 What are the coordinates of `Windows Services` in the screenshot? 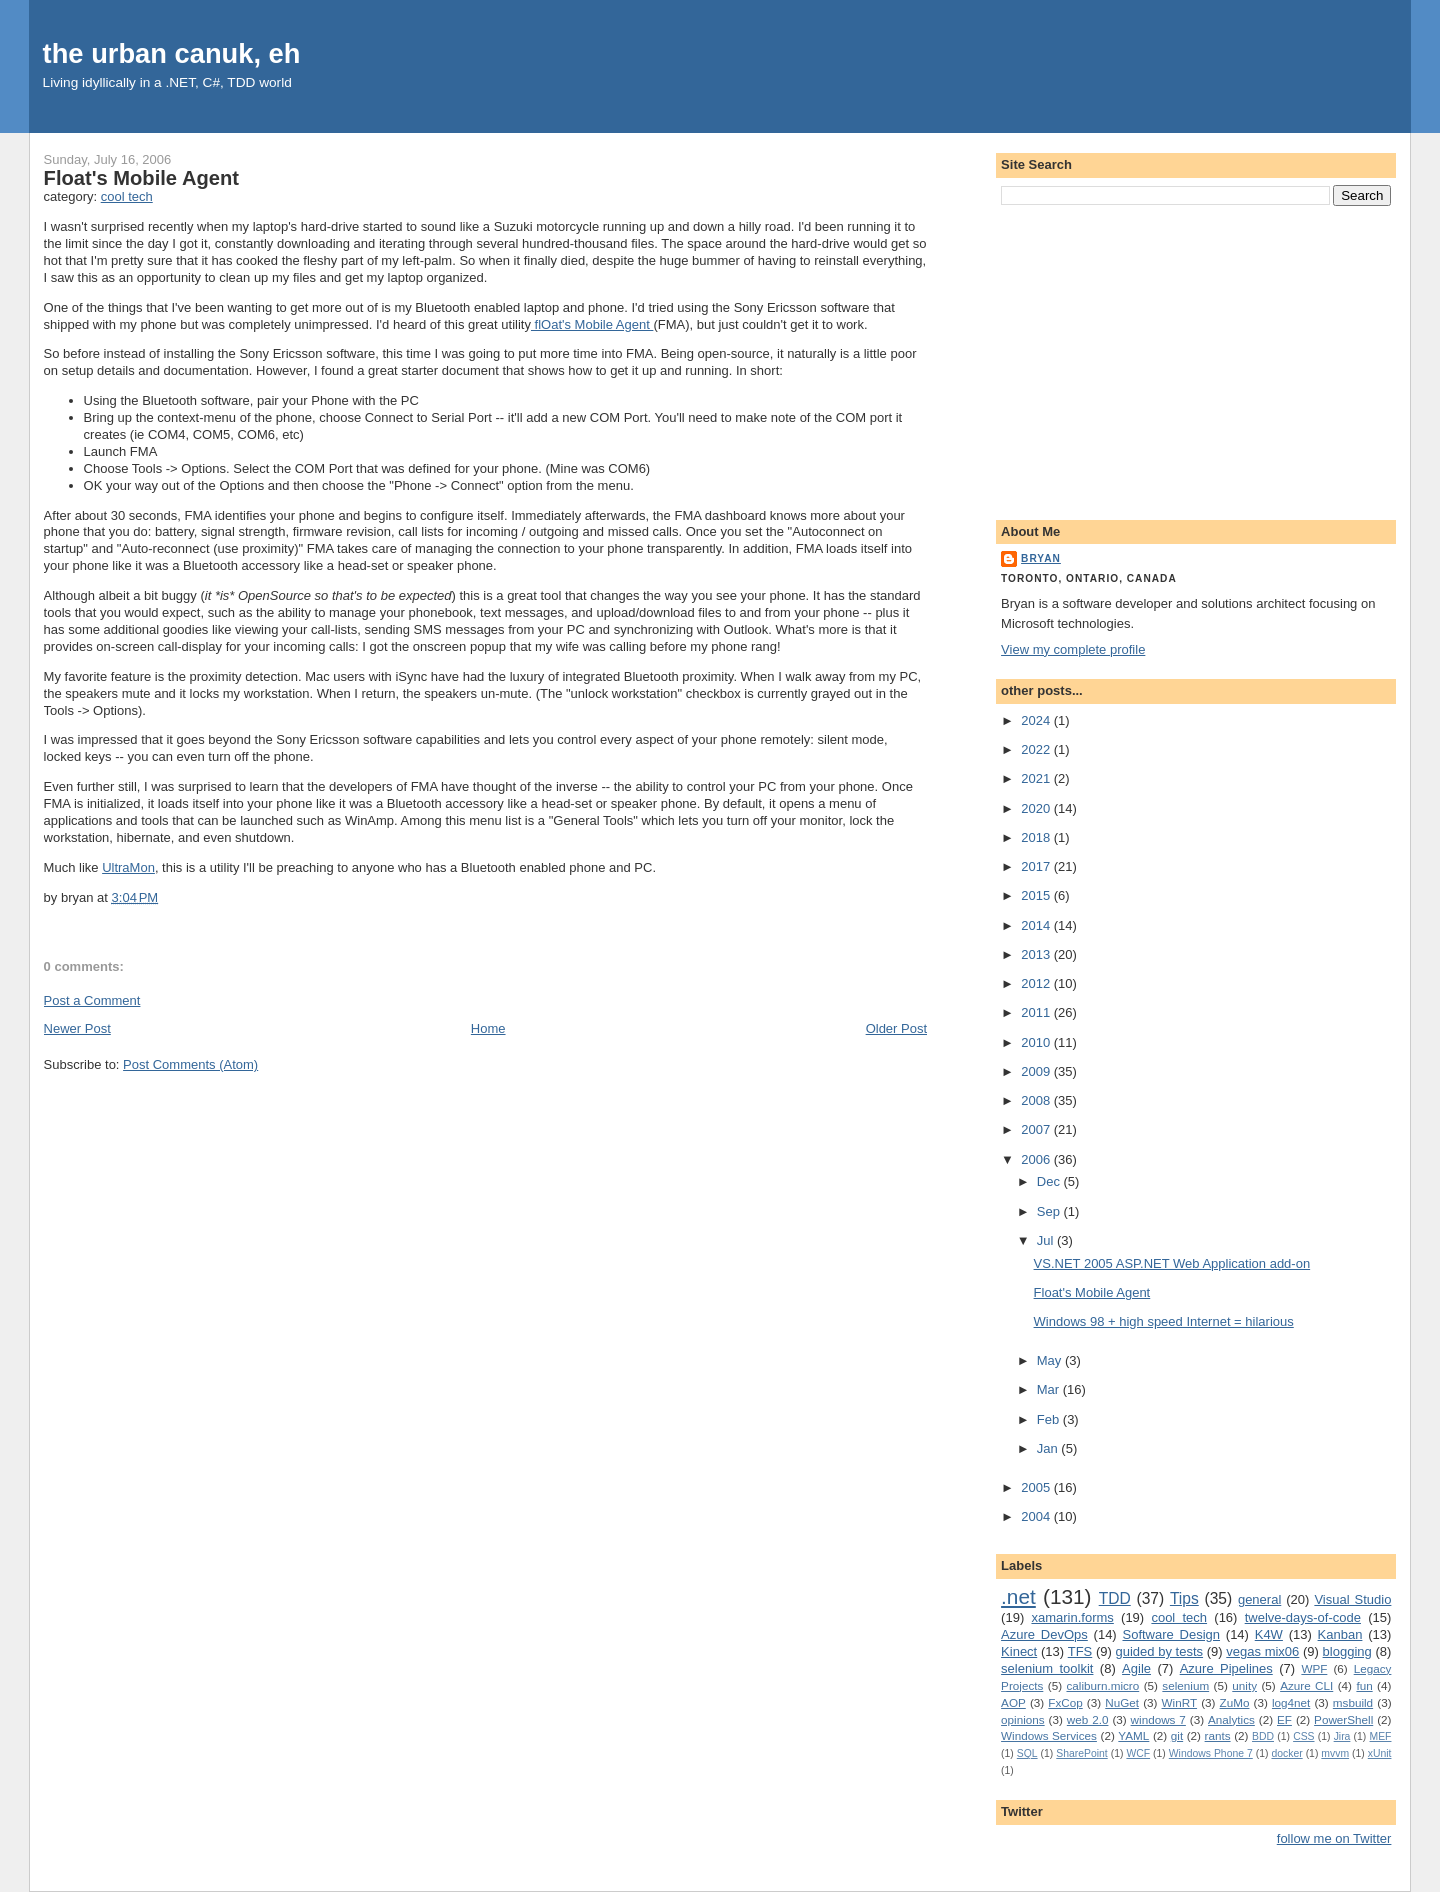 It's located at (1049, 1735).